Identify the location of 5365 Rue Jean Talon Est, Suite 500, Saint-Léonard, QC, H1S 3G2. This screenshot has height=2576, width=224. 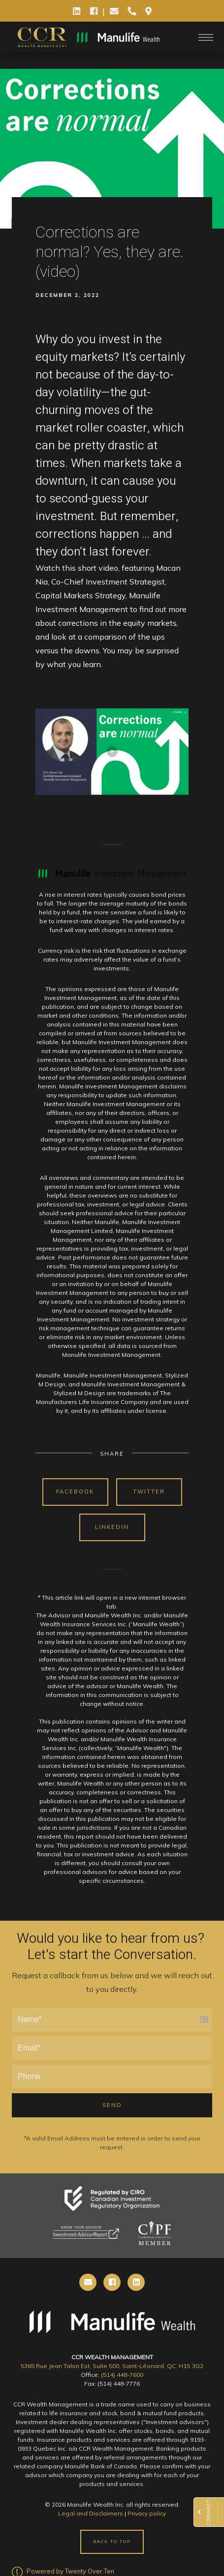
(112, 2366).